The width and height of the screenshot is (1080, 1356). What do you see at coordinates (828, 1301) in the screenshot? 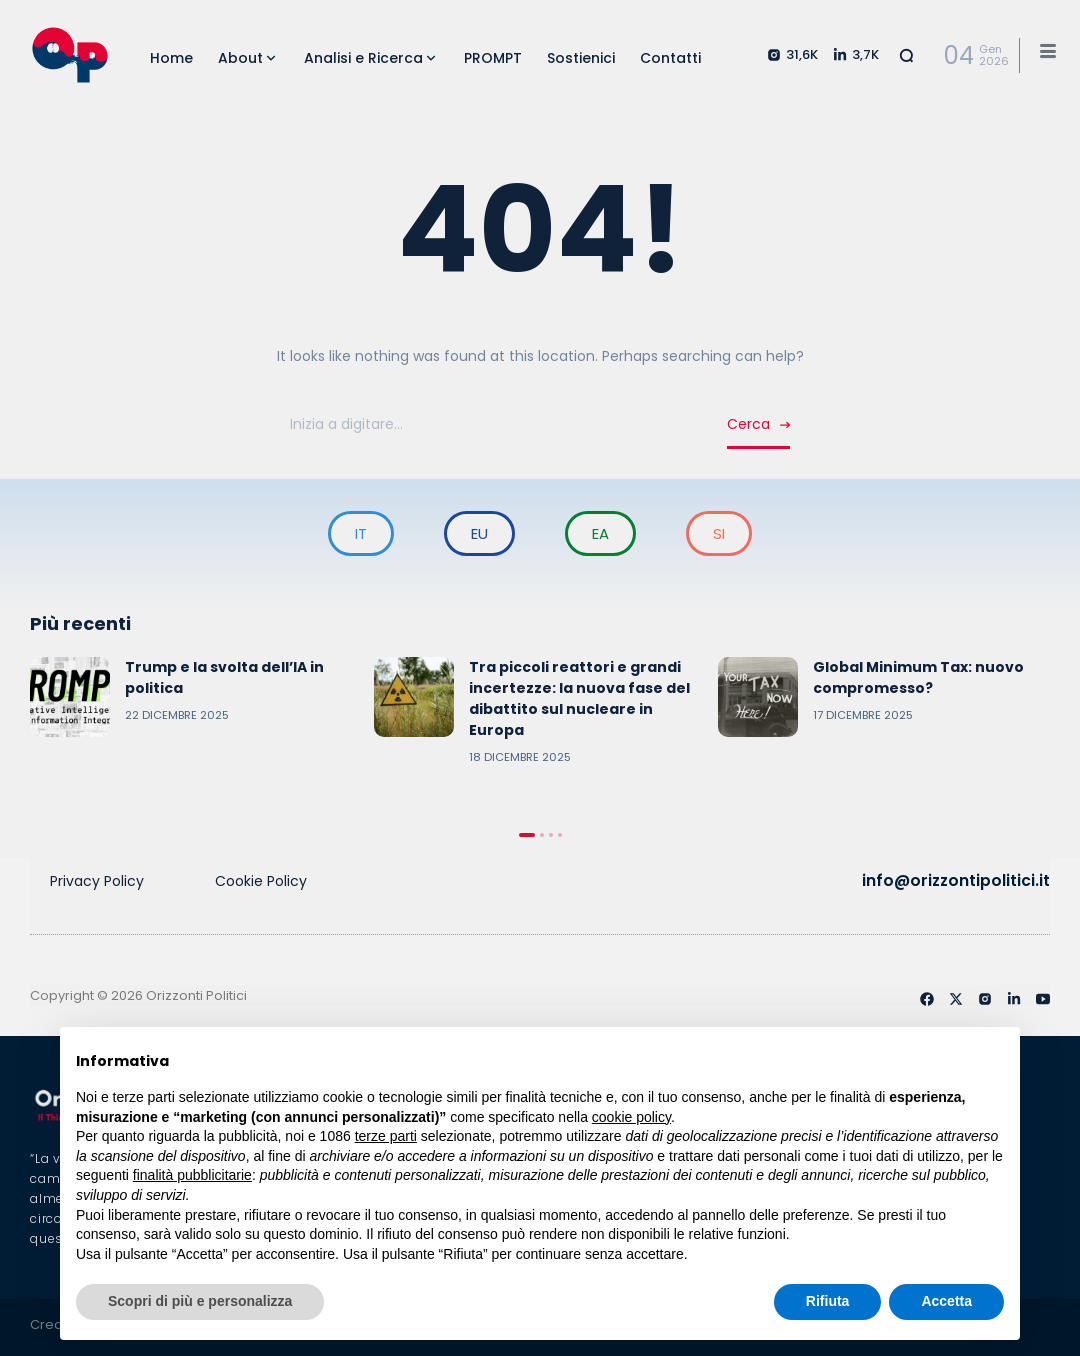
I see `Rifiuta [button]` at bounding box center [828, 1301].